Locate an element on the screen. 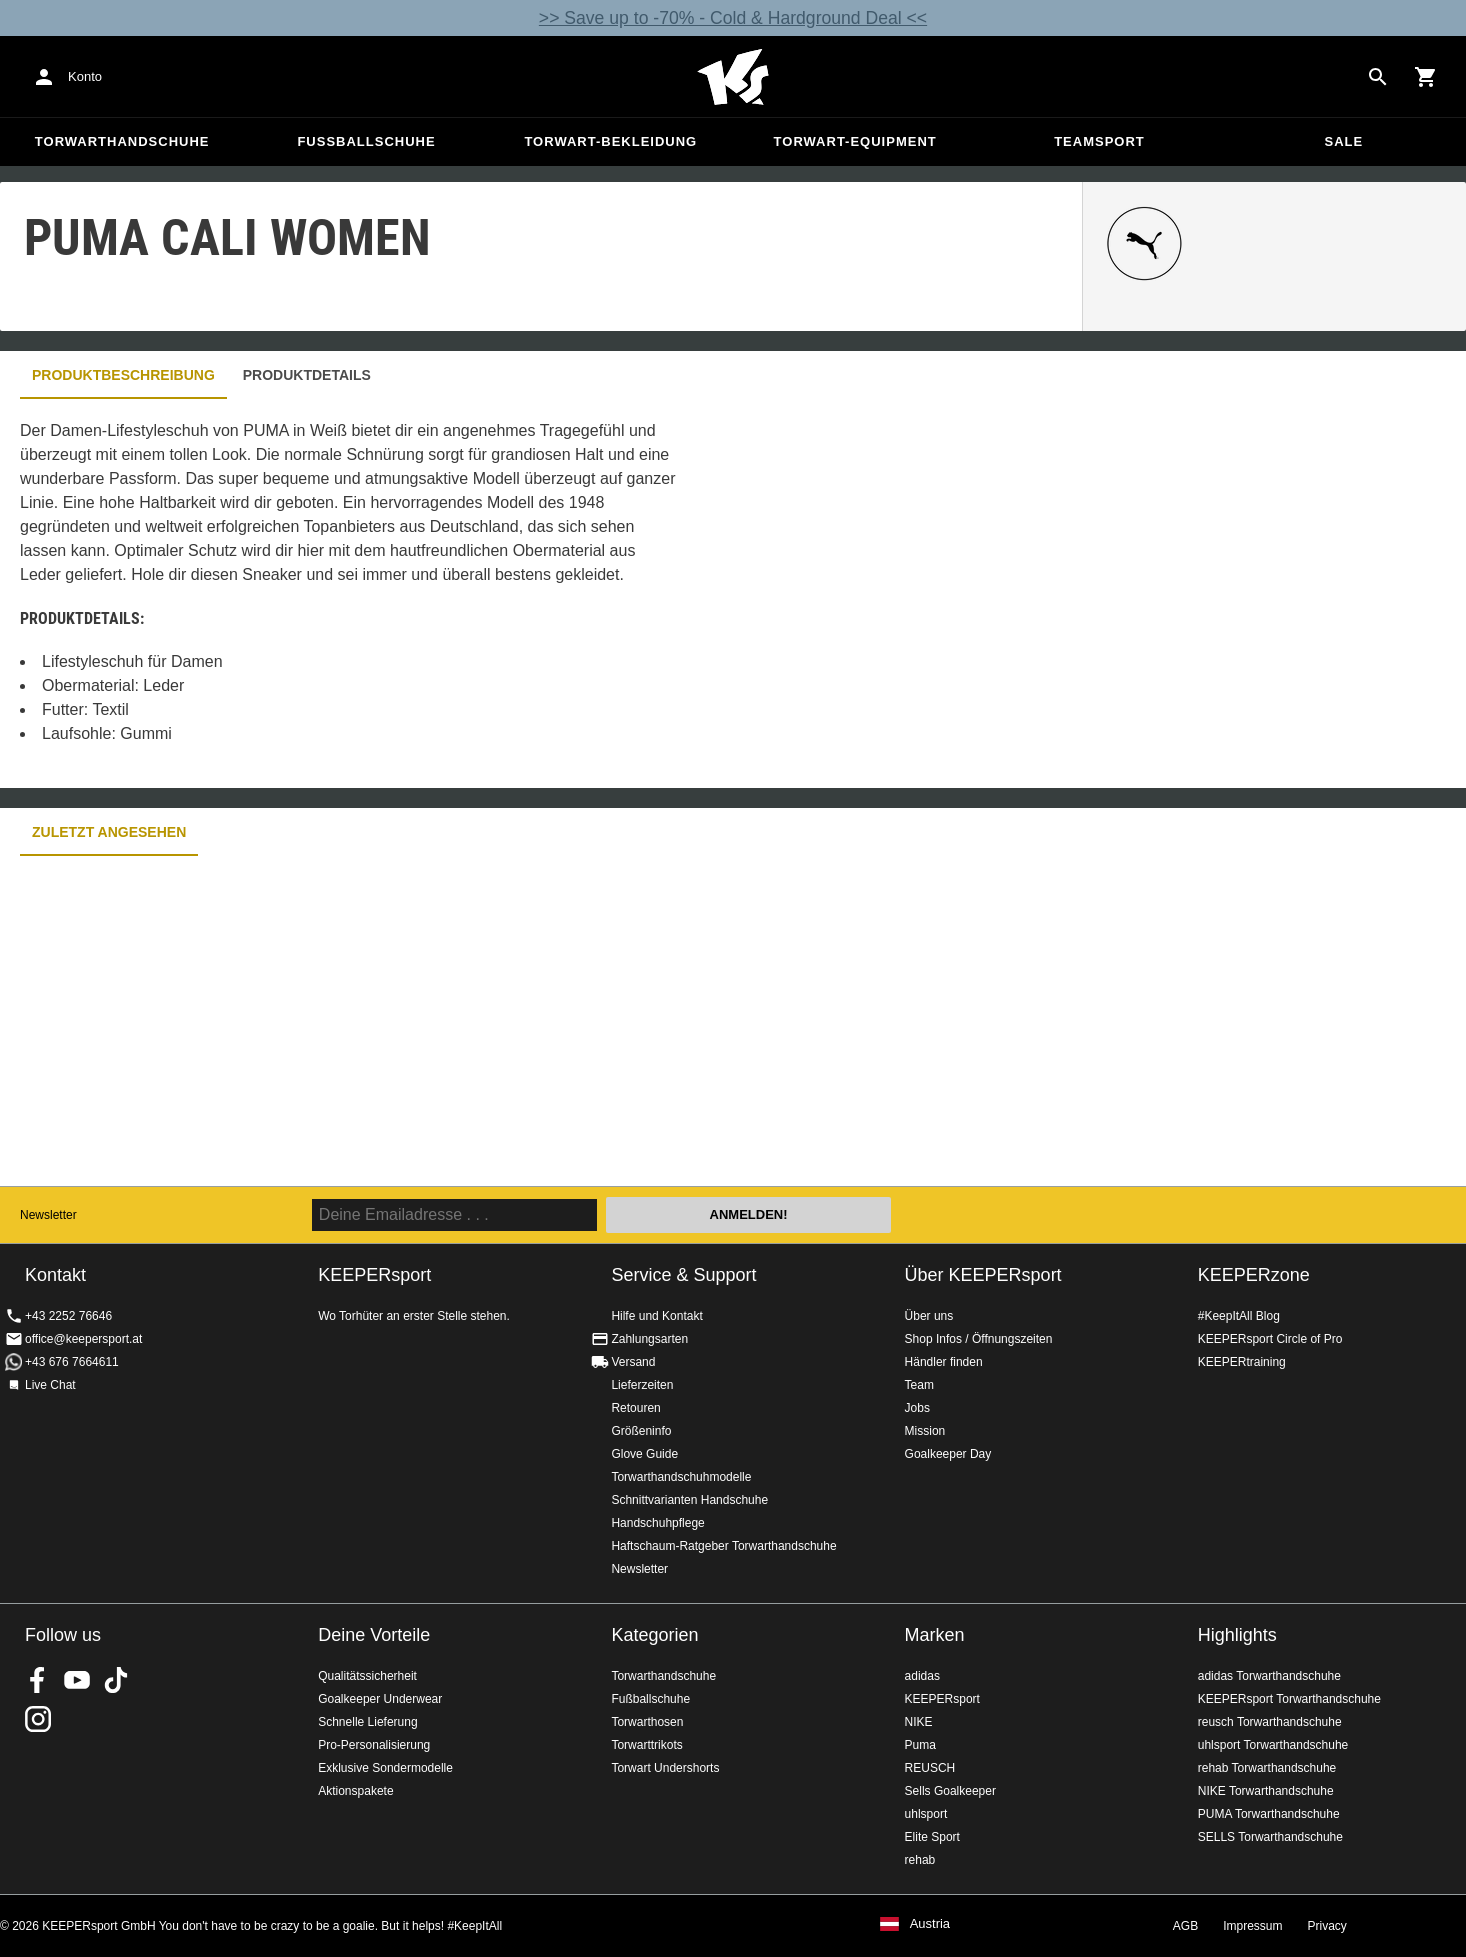 The height and width of the screenshot is (1957, 1466). Torwarthosen is located at coordinates (647, 1722).